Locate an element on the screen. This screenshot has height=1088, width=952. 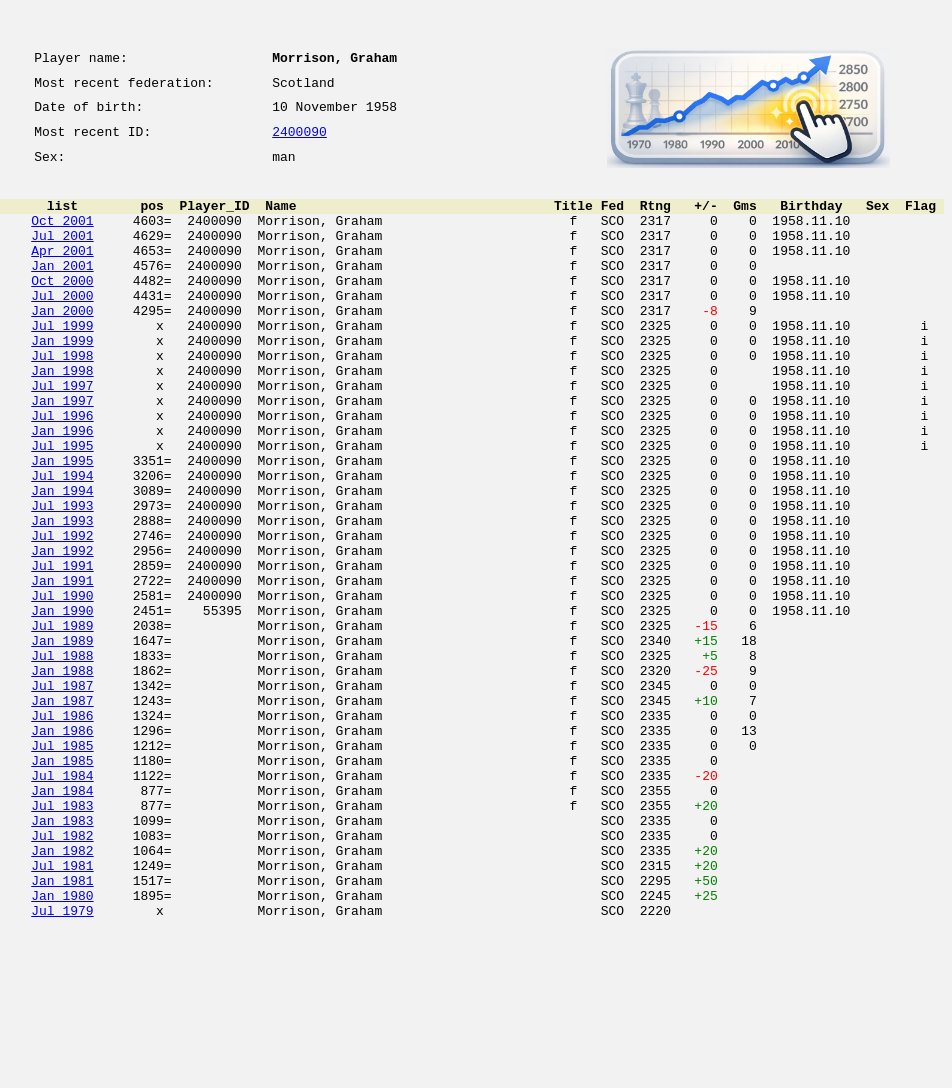
Jul 1985 is located at coordinates (62, 868).